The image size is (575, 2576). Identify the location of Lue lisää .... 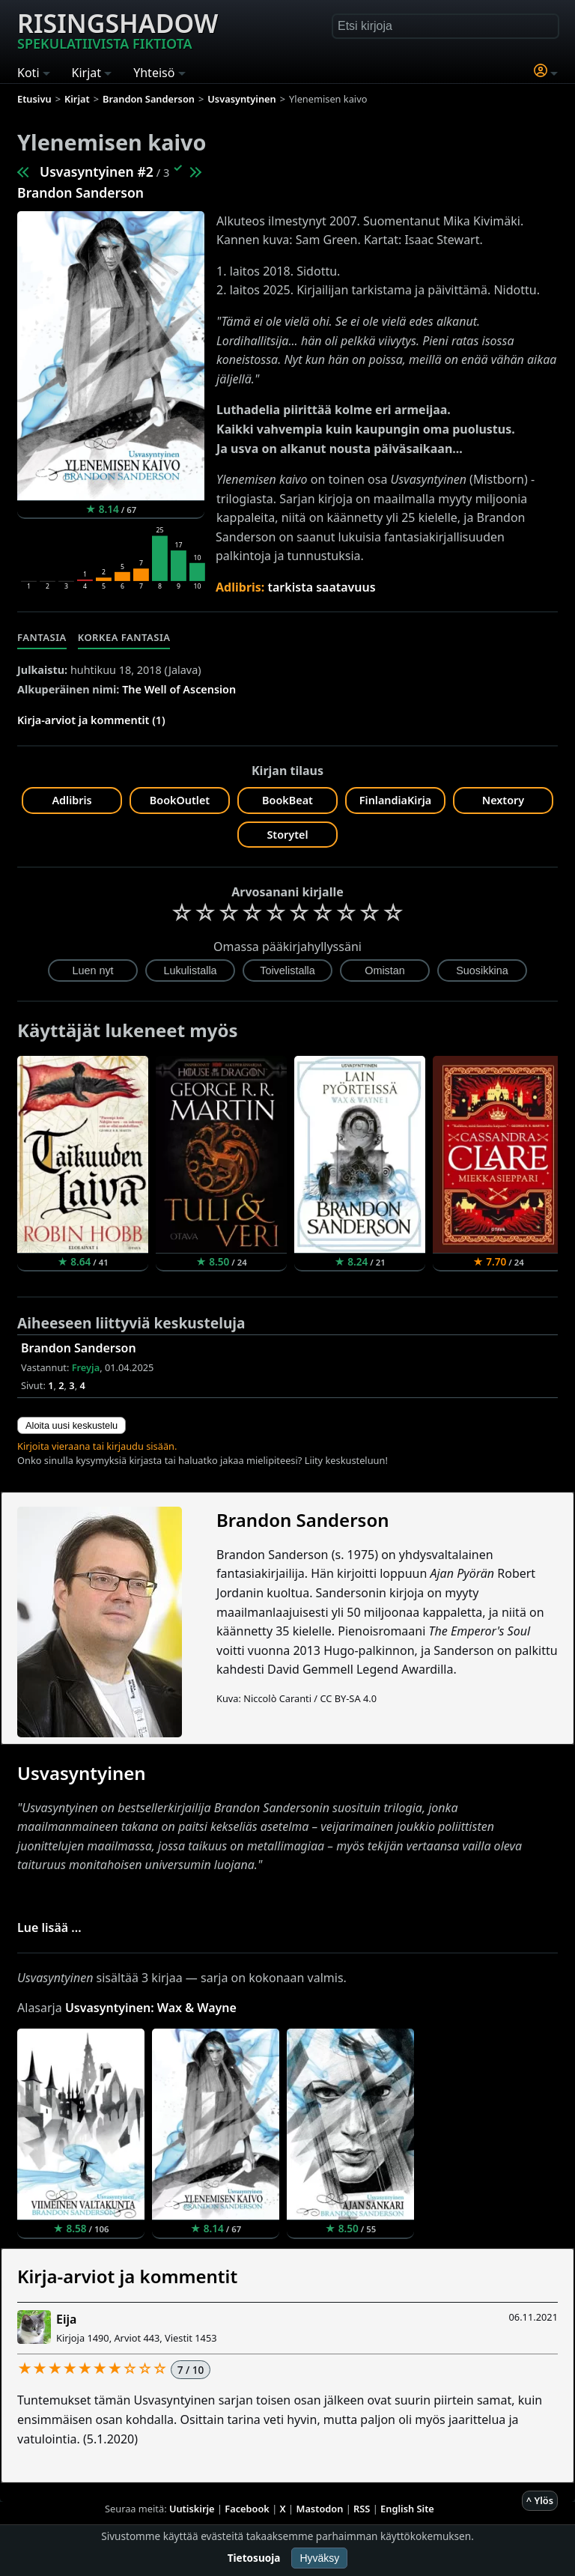
(49, 1927).